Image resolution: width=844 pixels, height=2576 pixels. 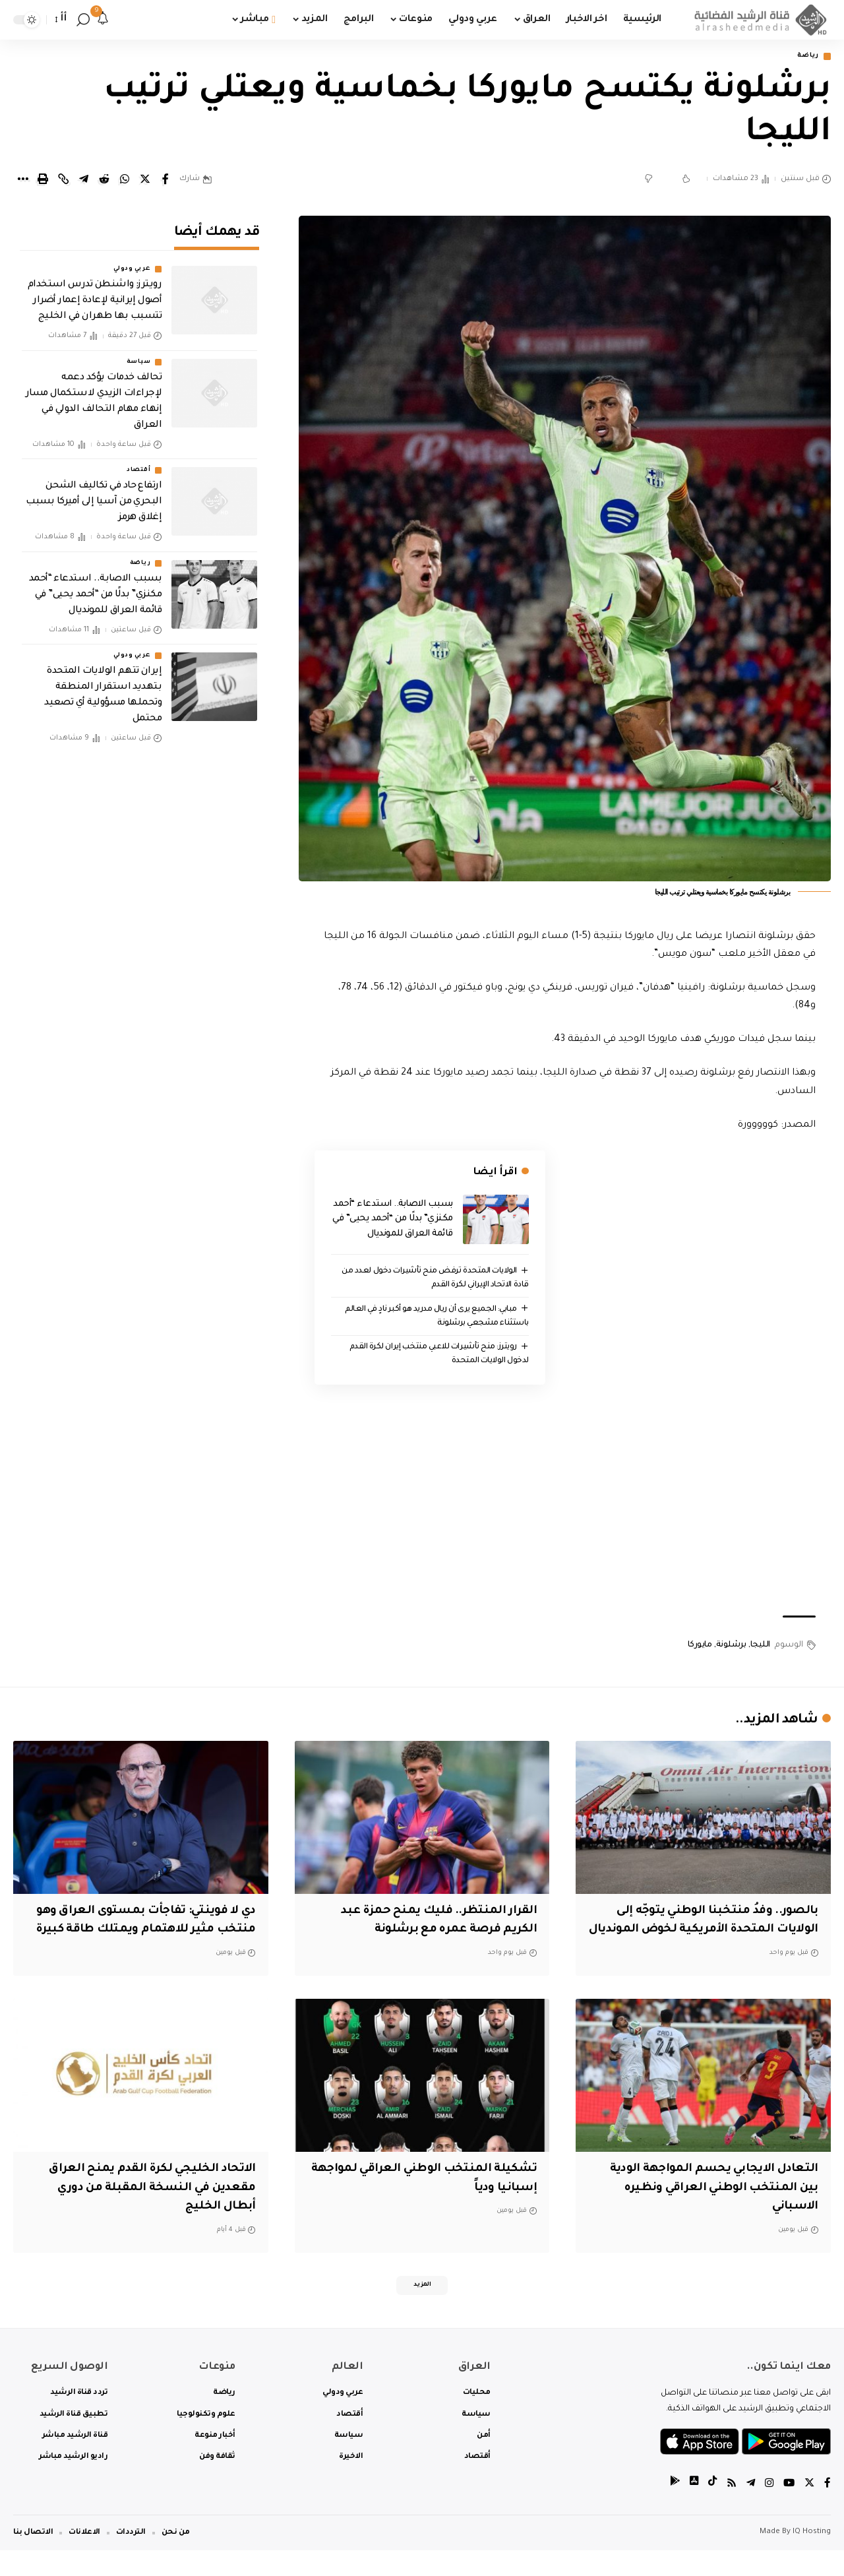 I want to click on [YouTube], so click(x=788, y=2510).